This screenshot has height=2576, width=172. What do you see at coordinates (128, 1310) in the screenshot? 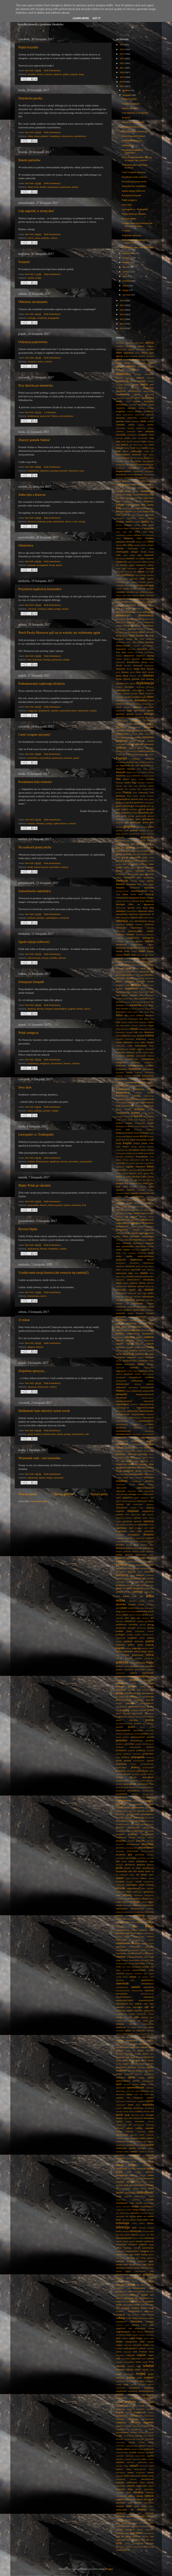
I see `modlitwa` at bounding box center [128, 1310].